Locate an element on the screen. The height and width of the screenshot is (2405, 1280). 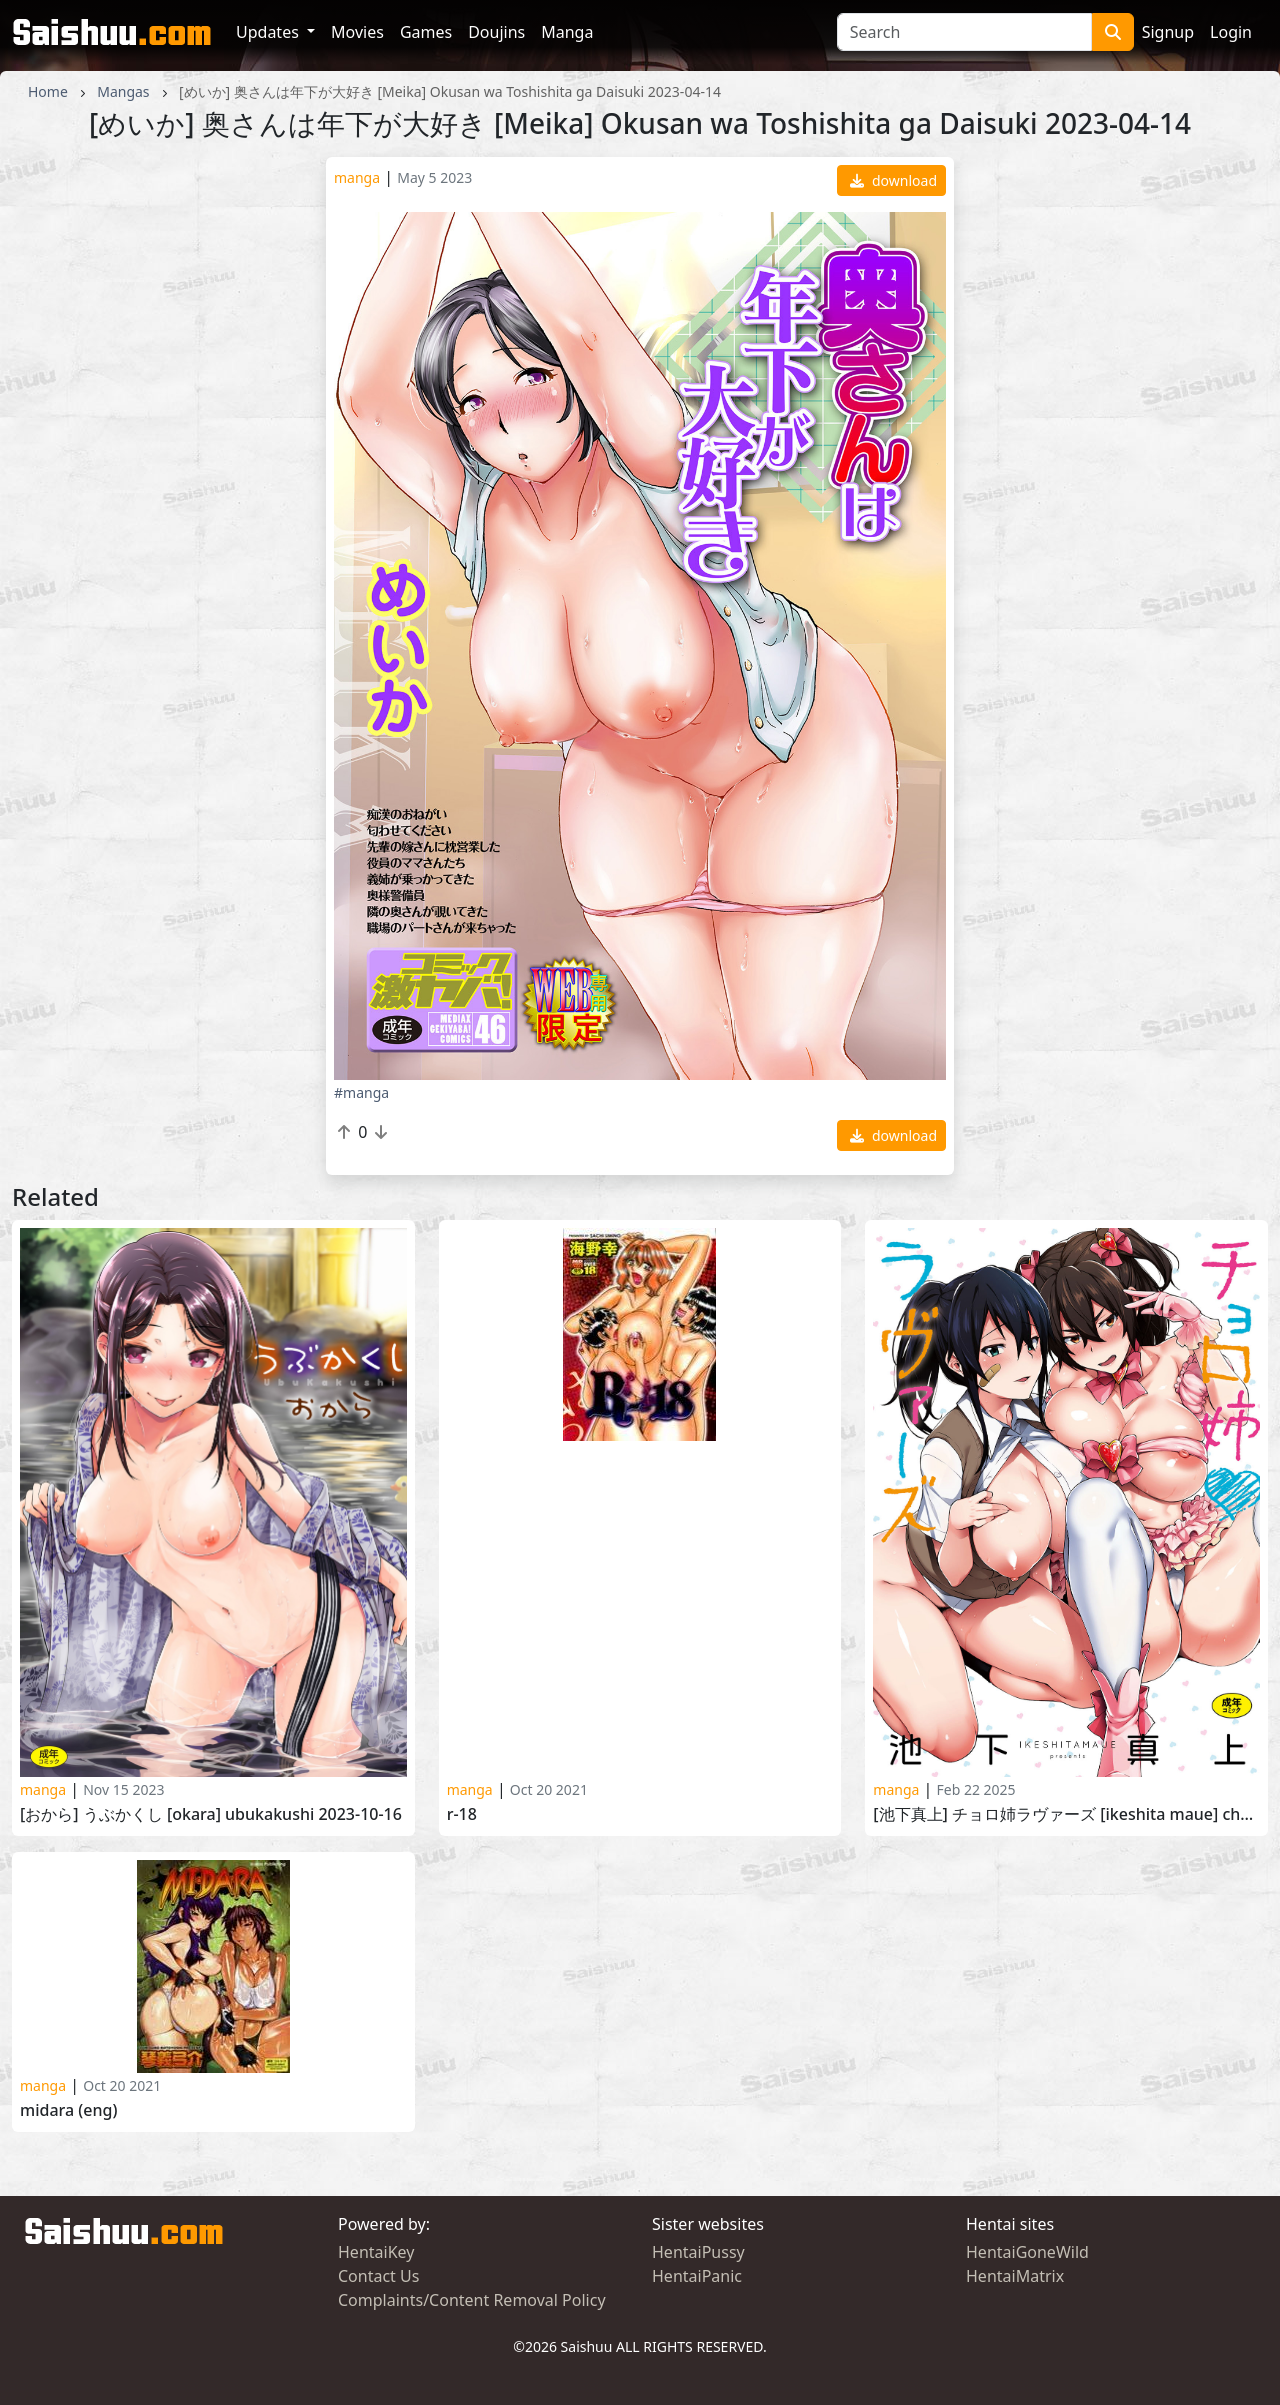
Midara (ENG) is located at coordinates (68, 2110).